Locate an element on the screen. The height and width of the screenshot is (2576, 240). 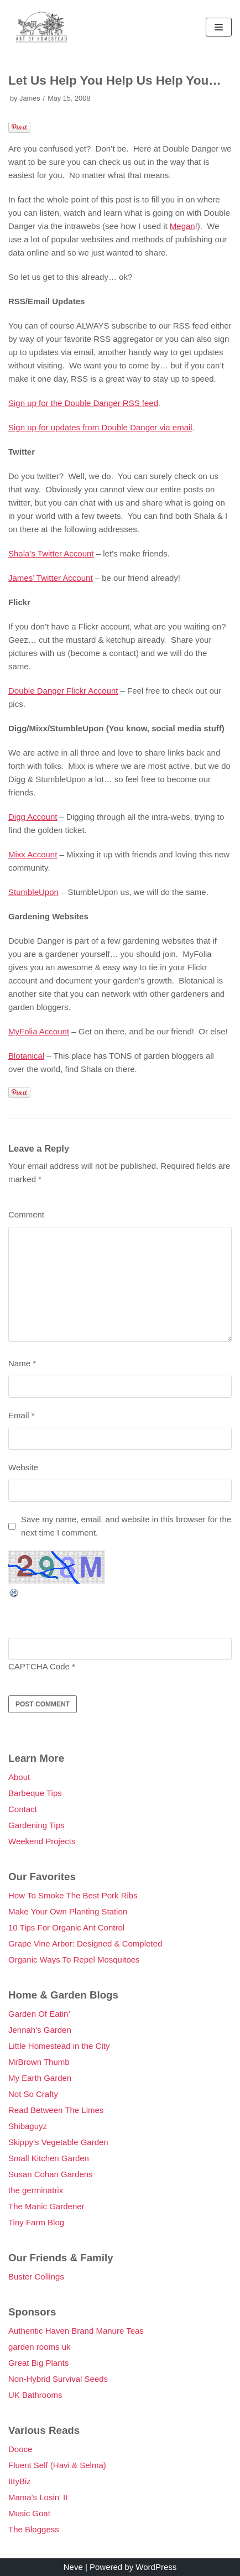
The Manic Gardener is located at coordinates (46, 2206).